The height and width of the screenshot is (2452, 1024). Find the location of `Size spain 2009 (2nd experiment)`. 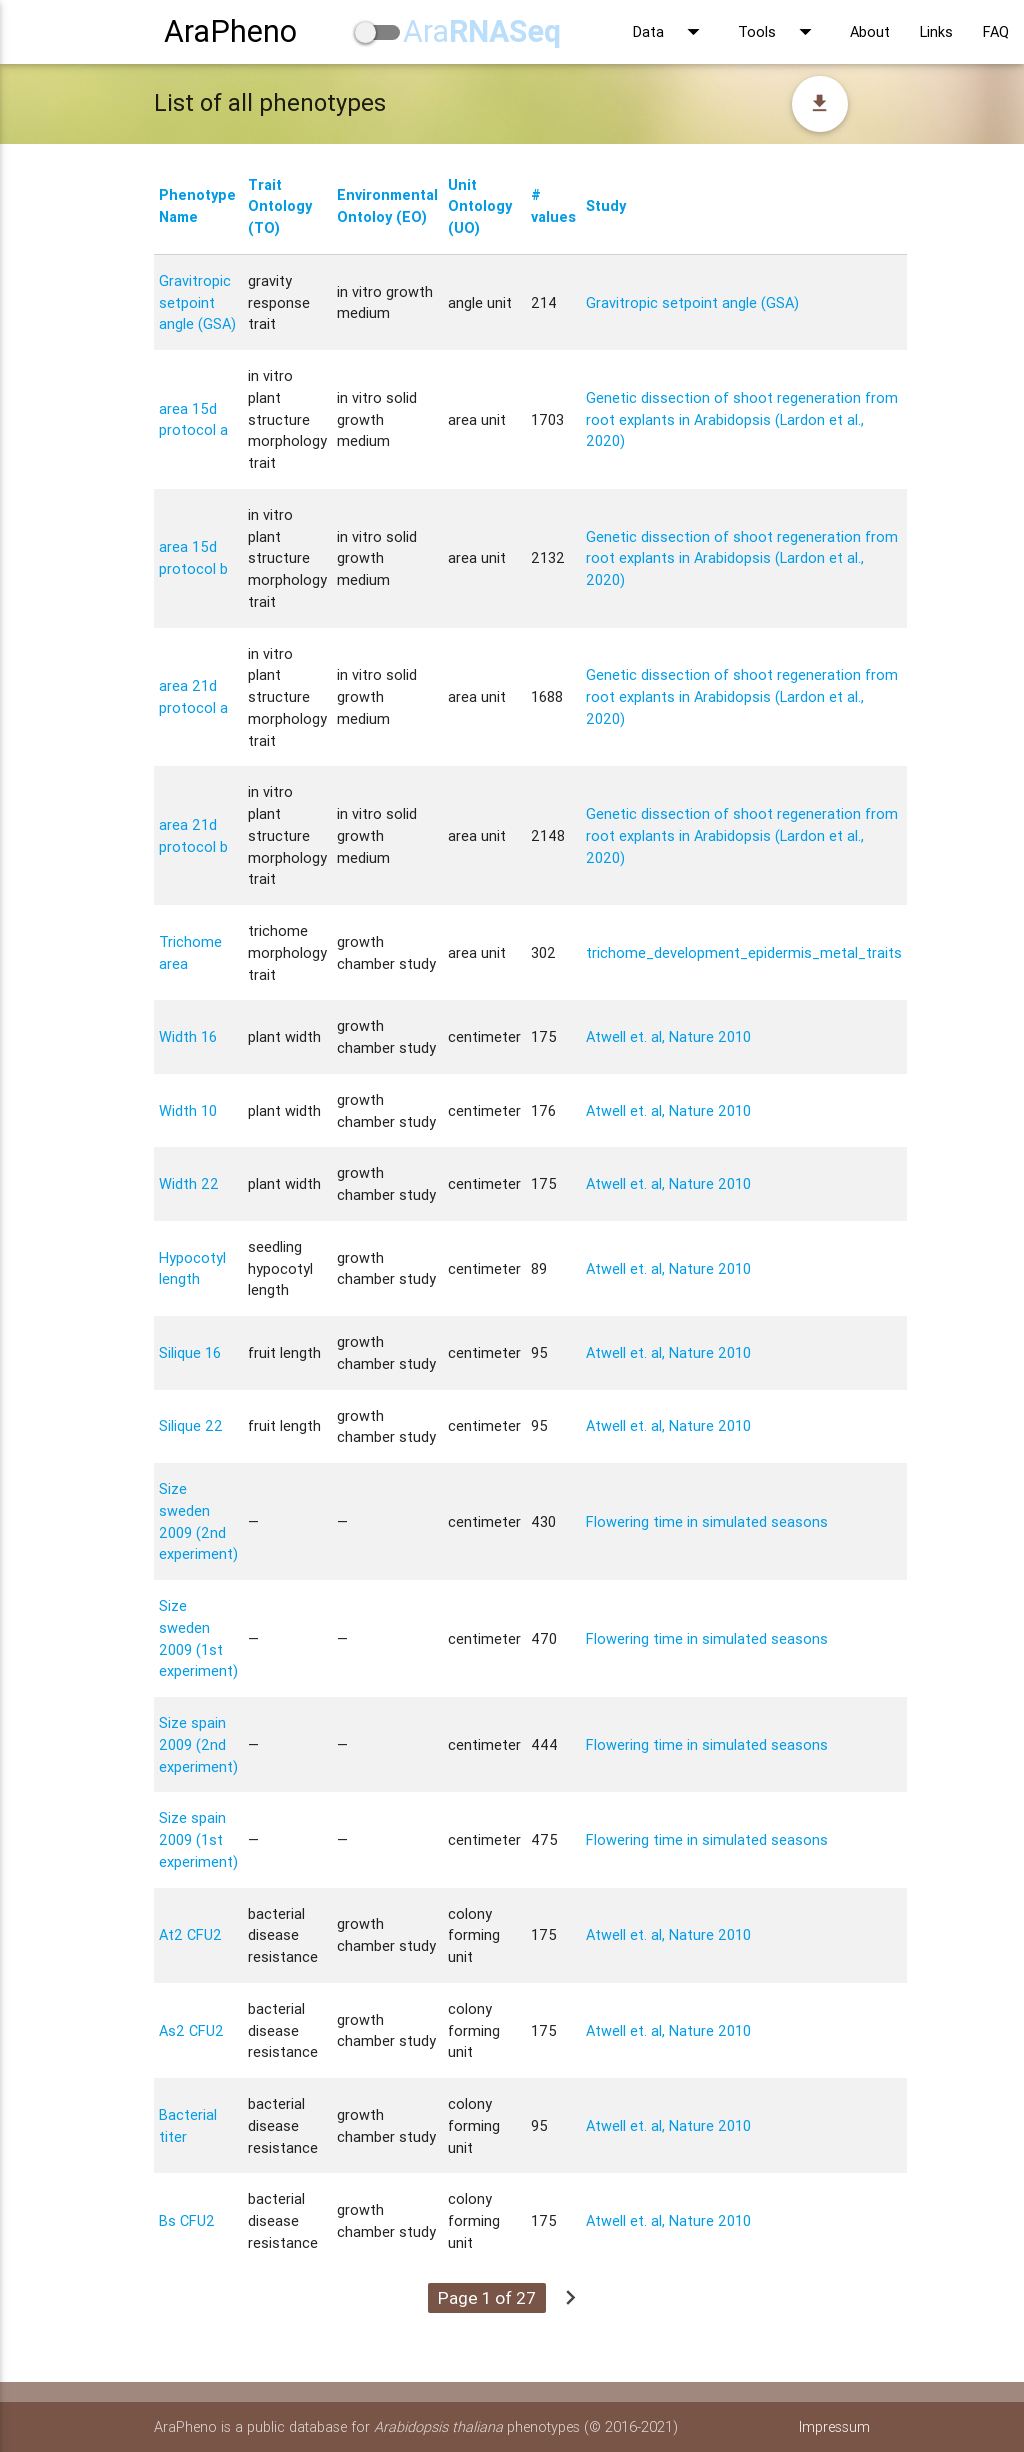

Size spain 2009 (2nd experiment) is located at coordinates (198, 1744).